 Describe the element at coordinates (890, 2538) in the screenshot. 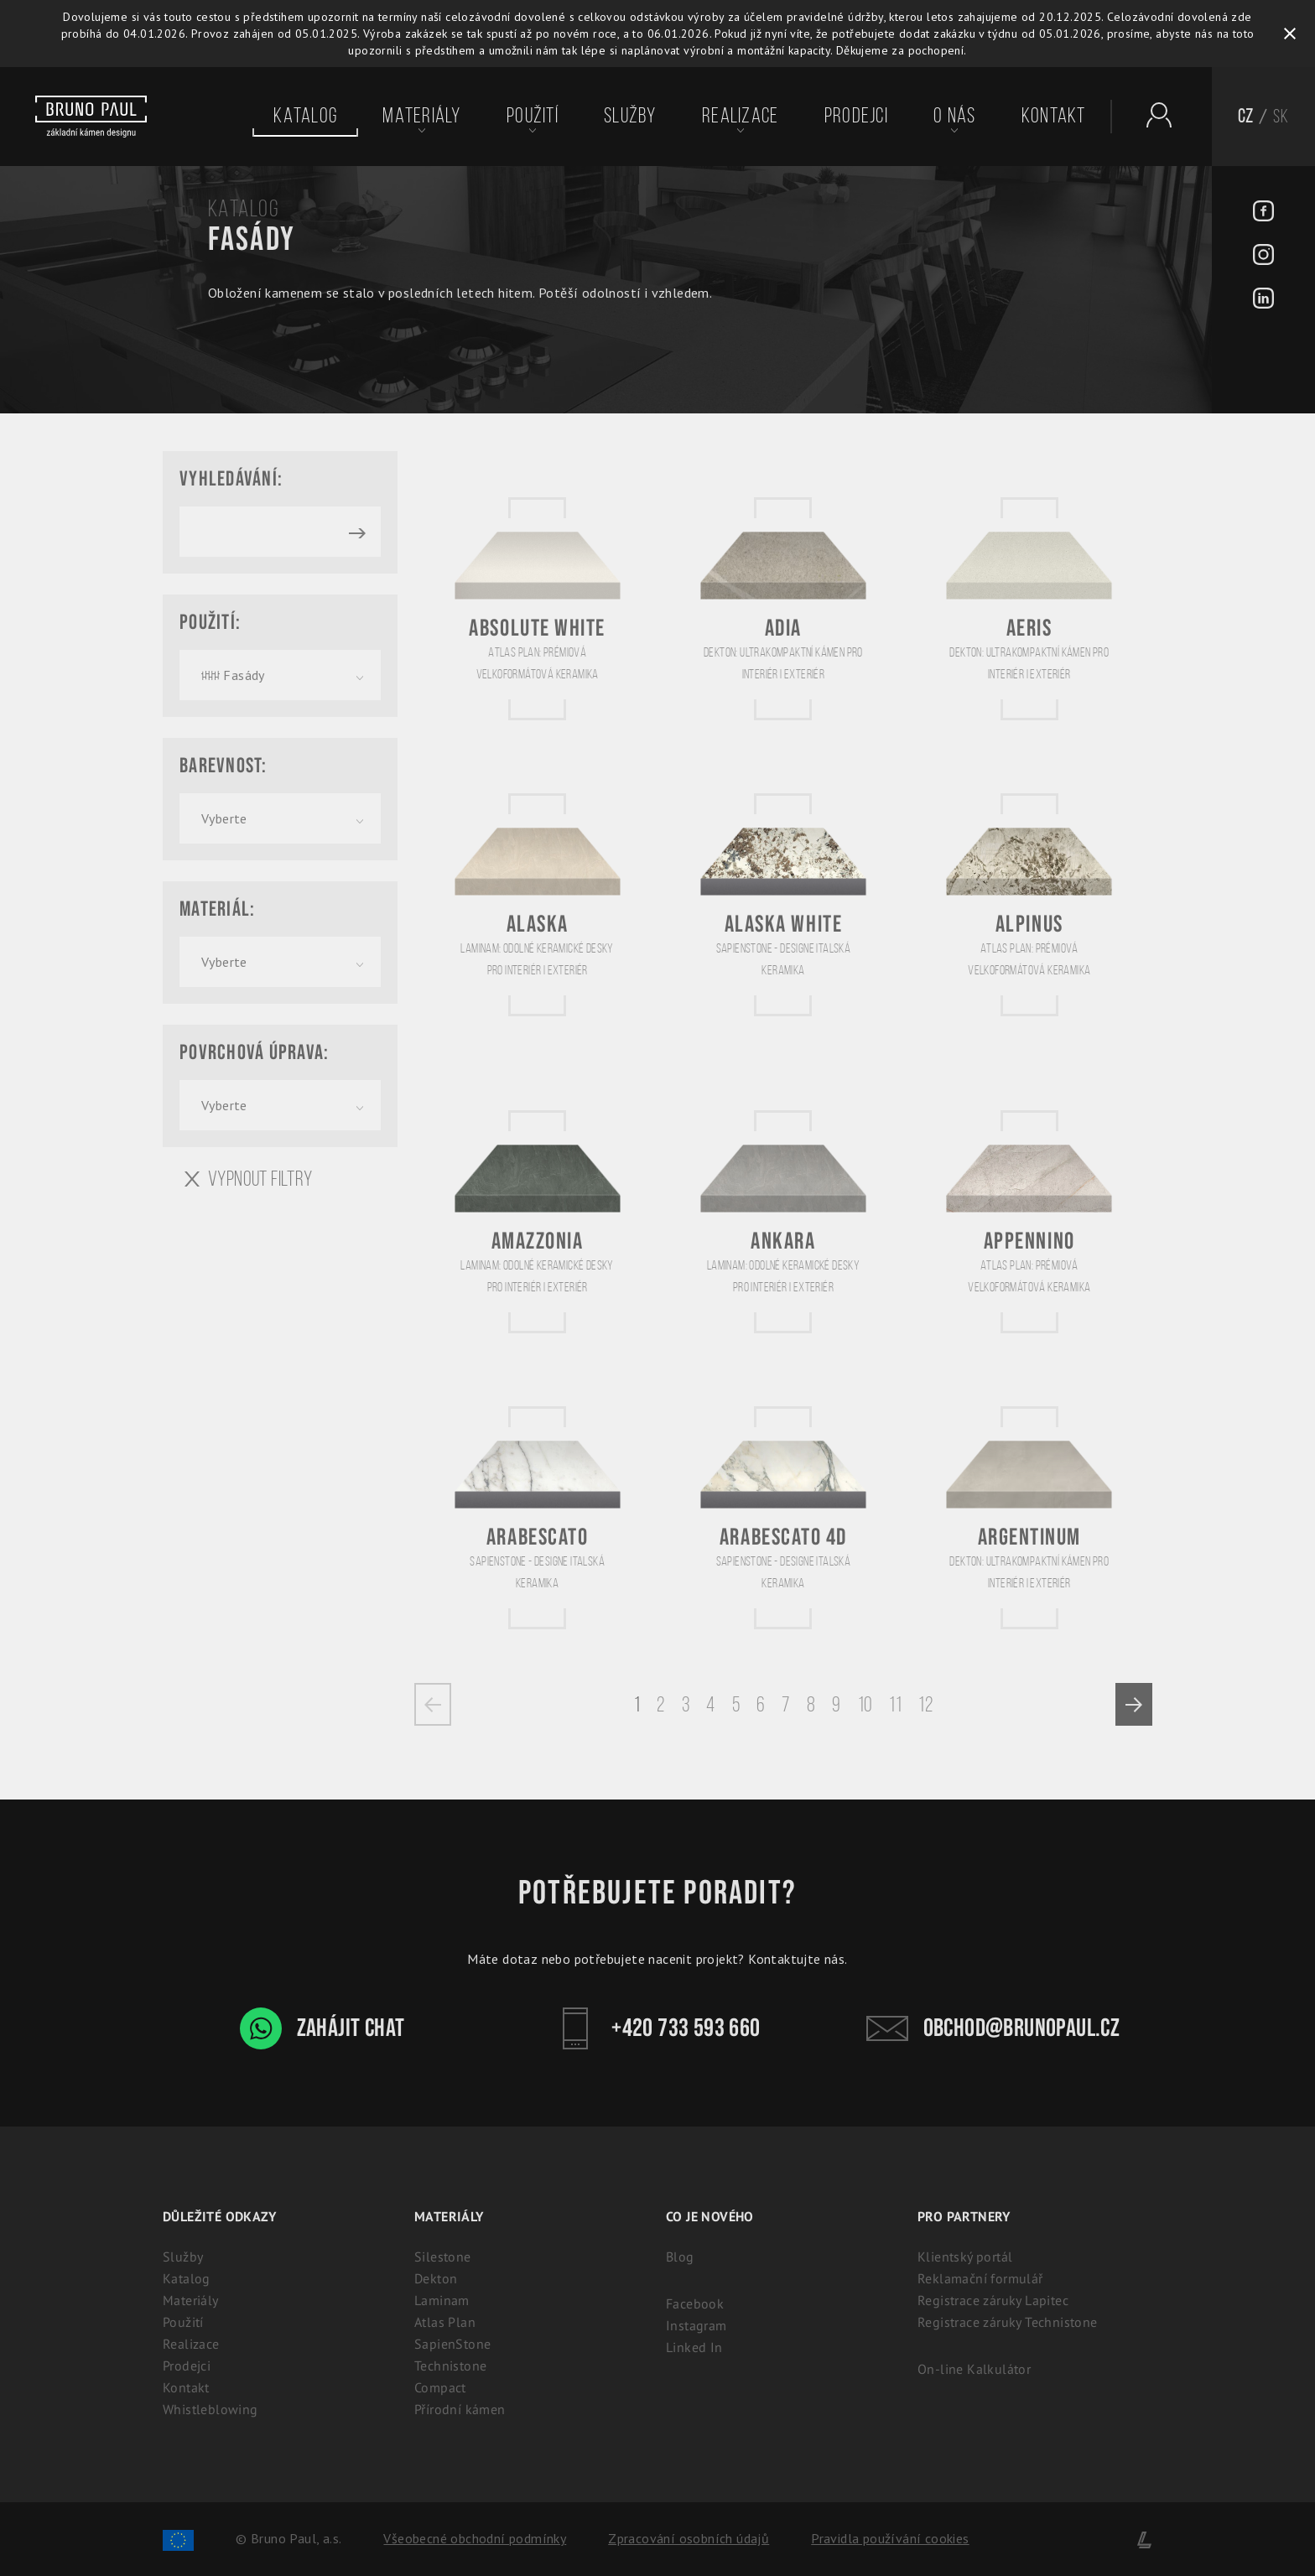

I see `Pravidla používání cookies [Cookies]` at that location.